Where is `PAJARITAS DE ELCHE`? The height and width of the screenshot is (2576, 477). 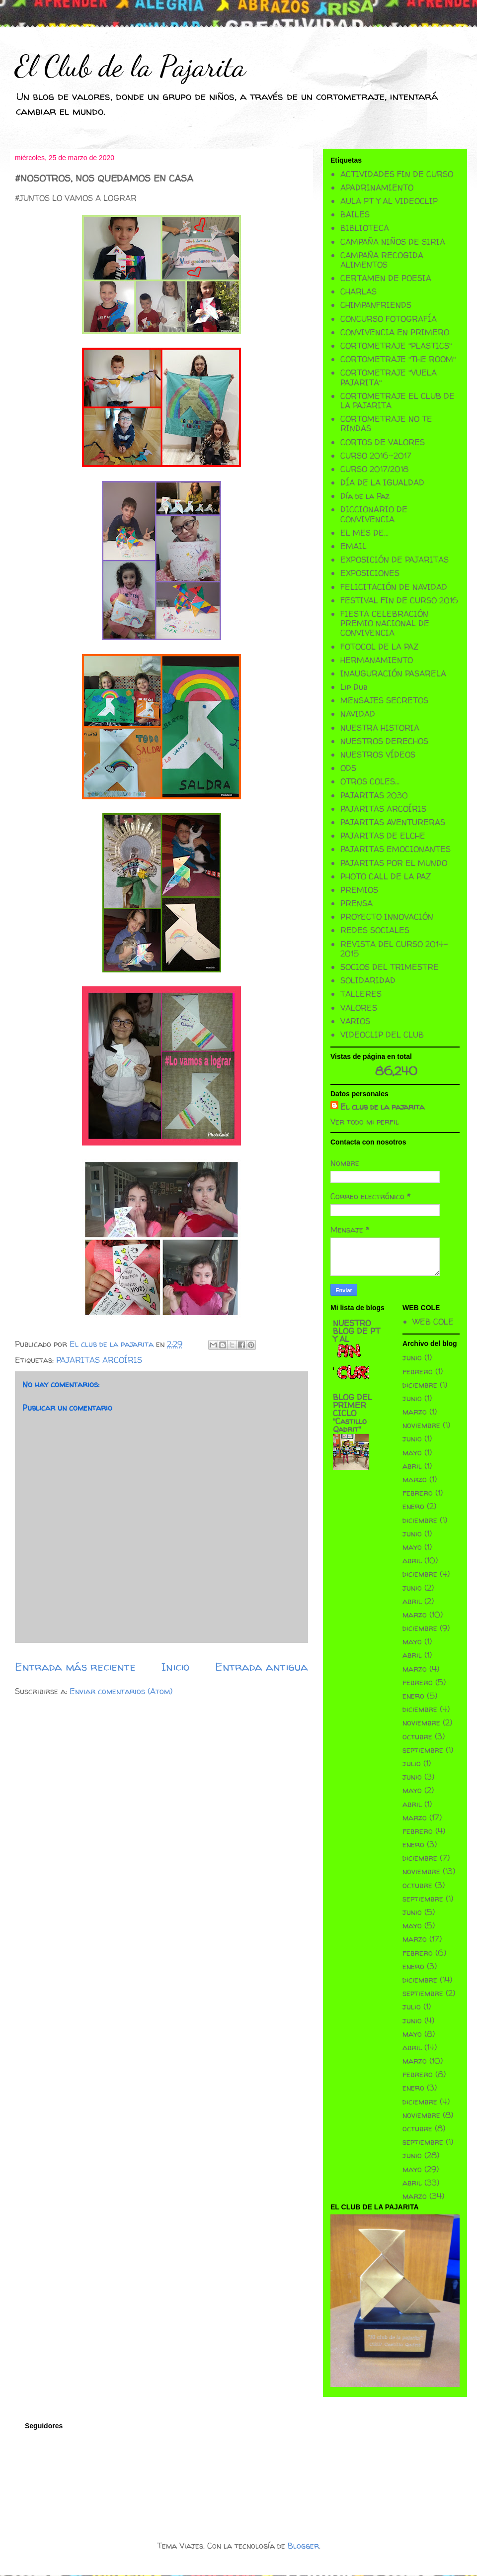 PAJARITAS DE ELCHE is located at coordinates (382, 835).